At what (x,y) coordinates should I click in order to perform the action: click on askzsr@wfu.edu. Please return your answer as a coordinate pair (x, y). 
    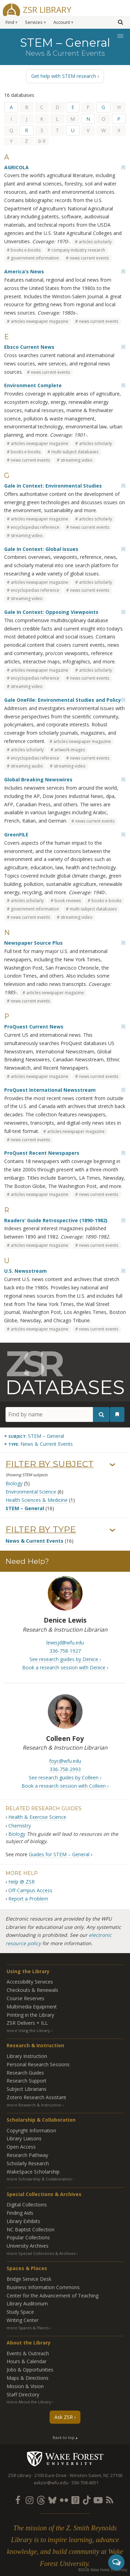
    Looking at the image, I should click on (51, 2483).